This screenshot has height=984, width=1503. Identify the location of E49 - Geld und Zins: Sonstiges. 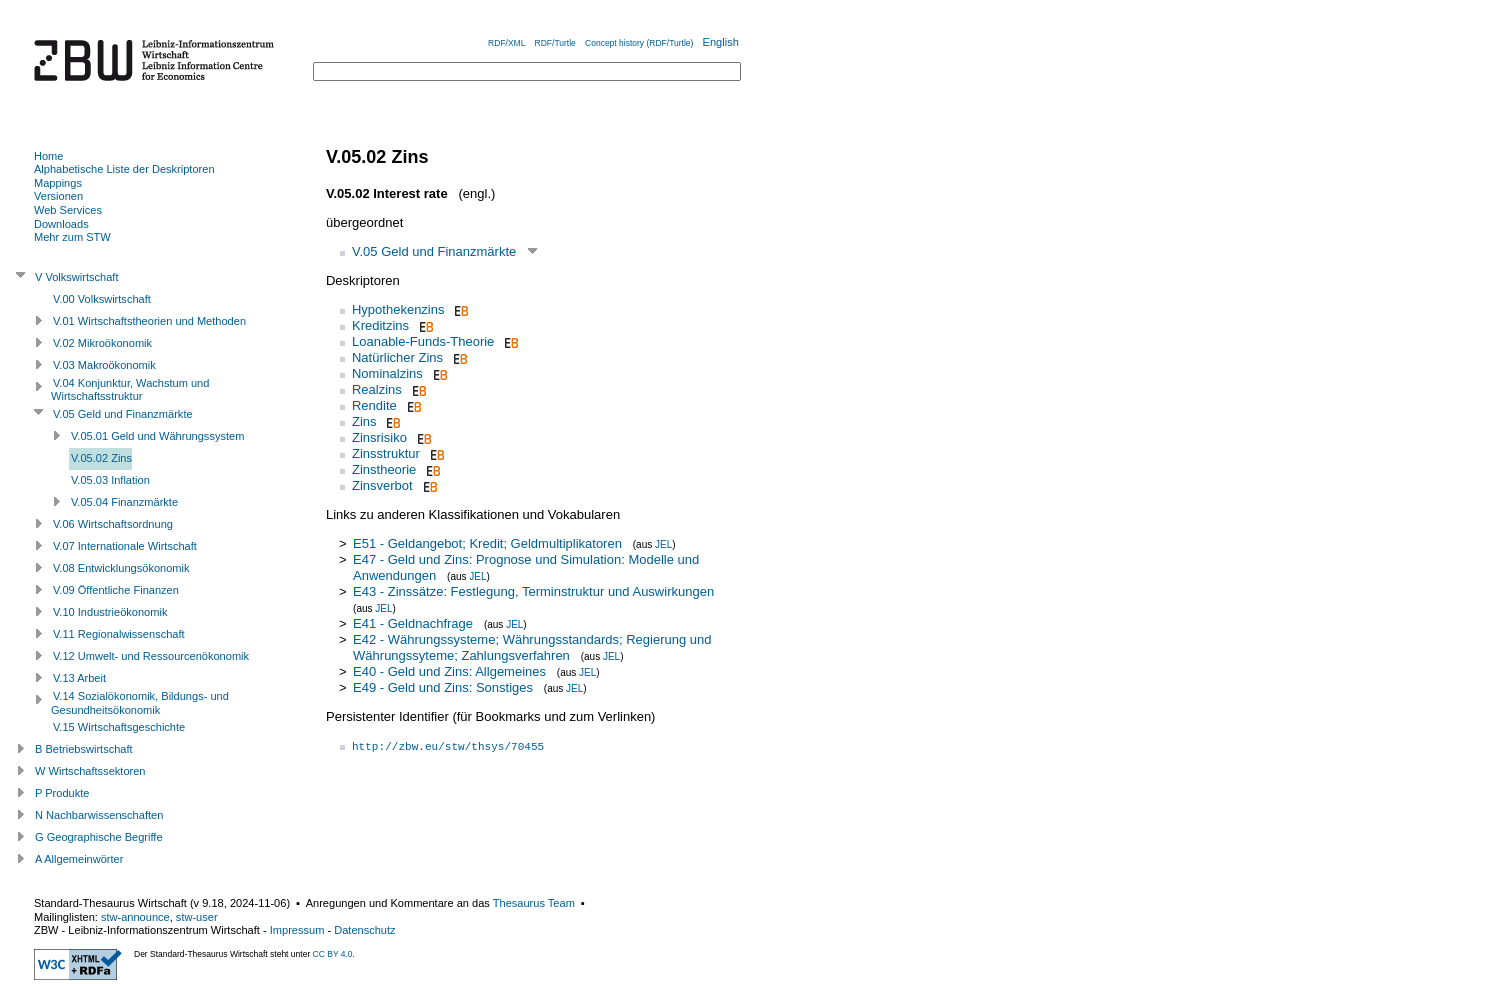
(443, 687).